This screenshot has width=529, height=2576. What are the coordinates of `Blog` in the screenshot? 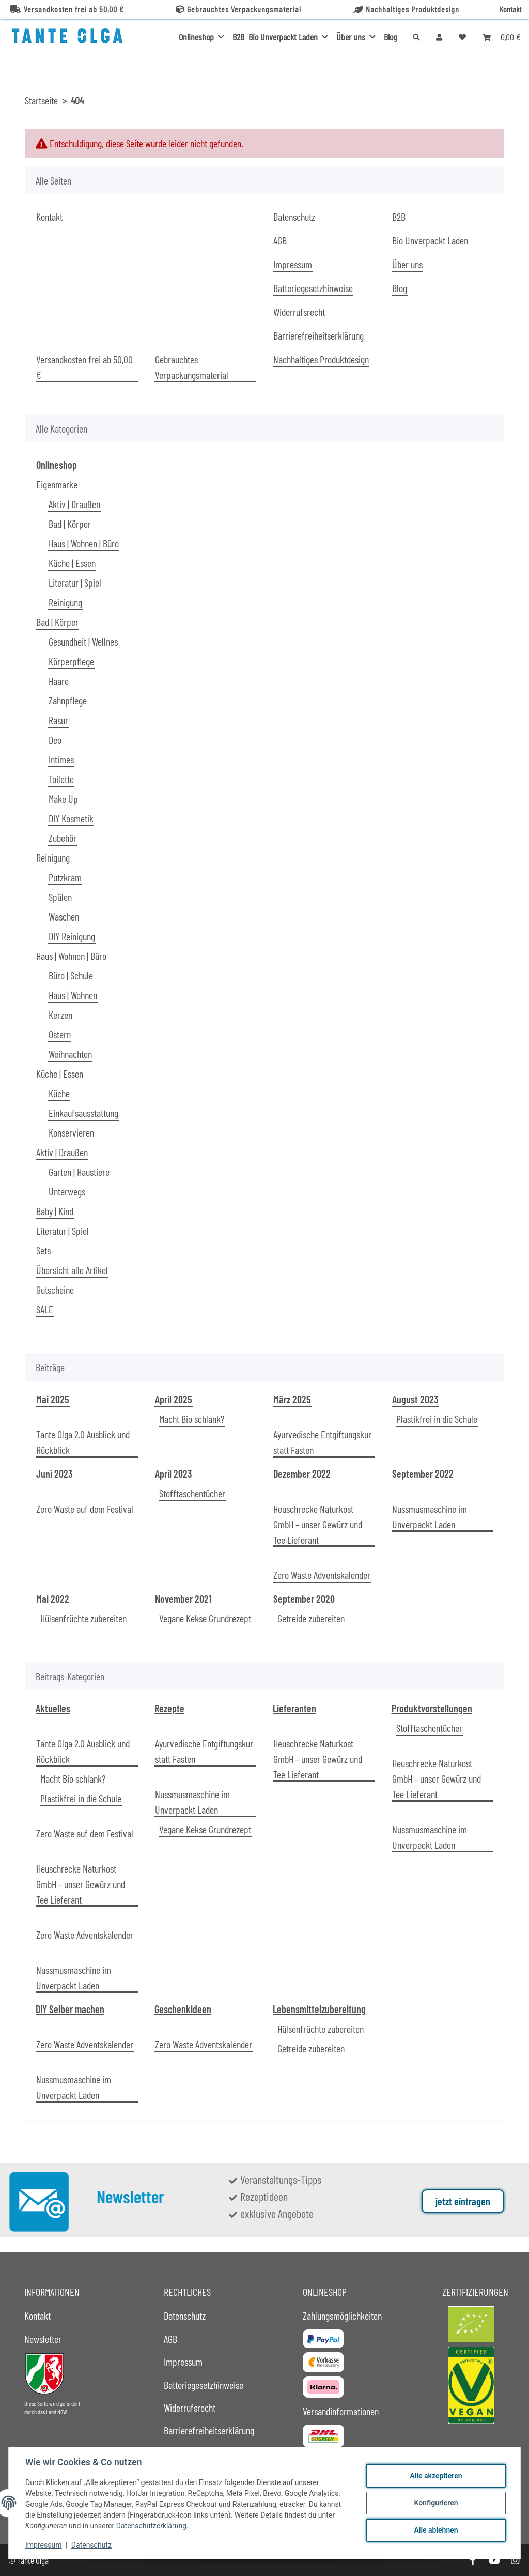 It's located at (390, 36).